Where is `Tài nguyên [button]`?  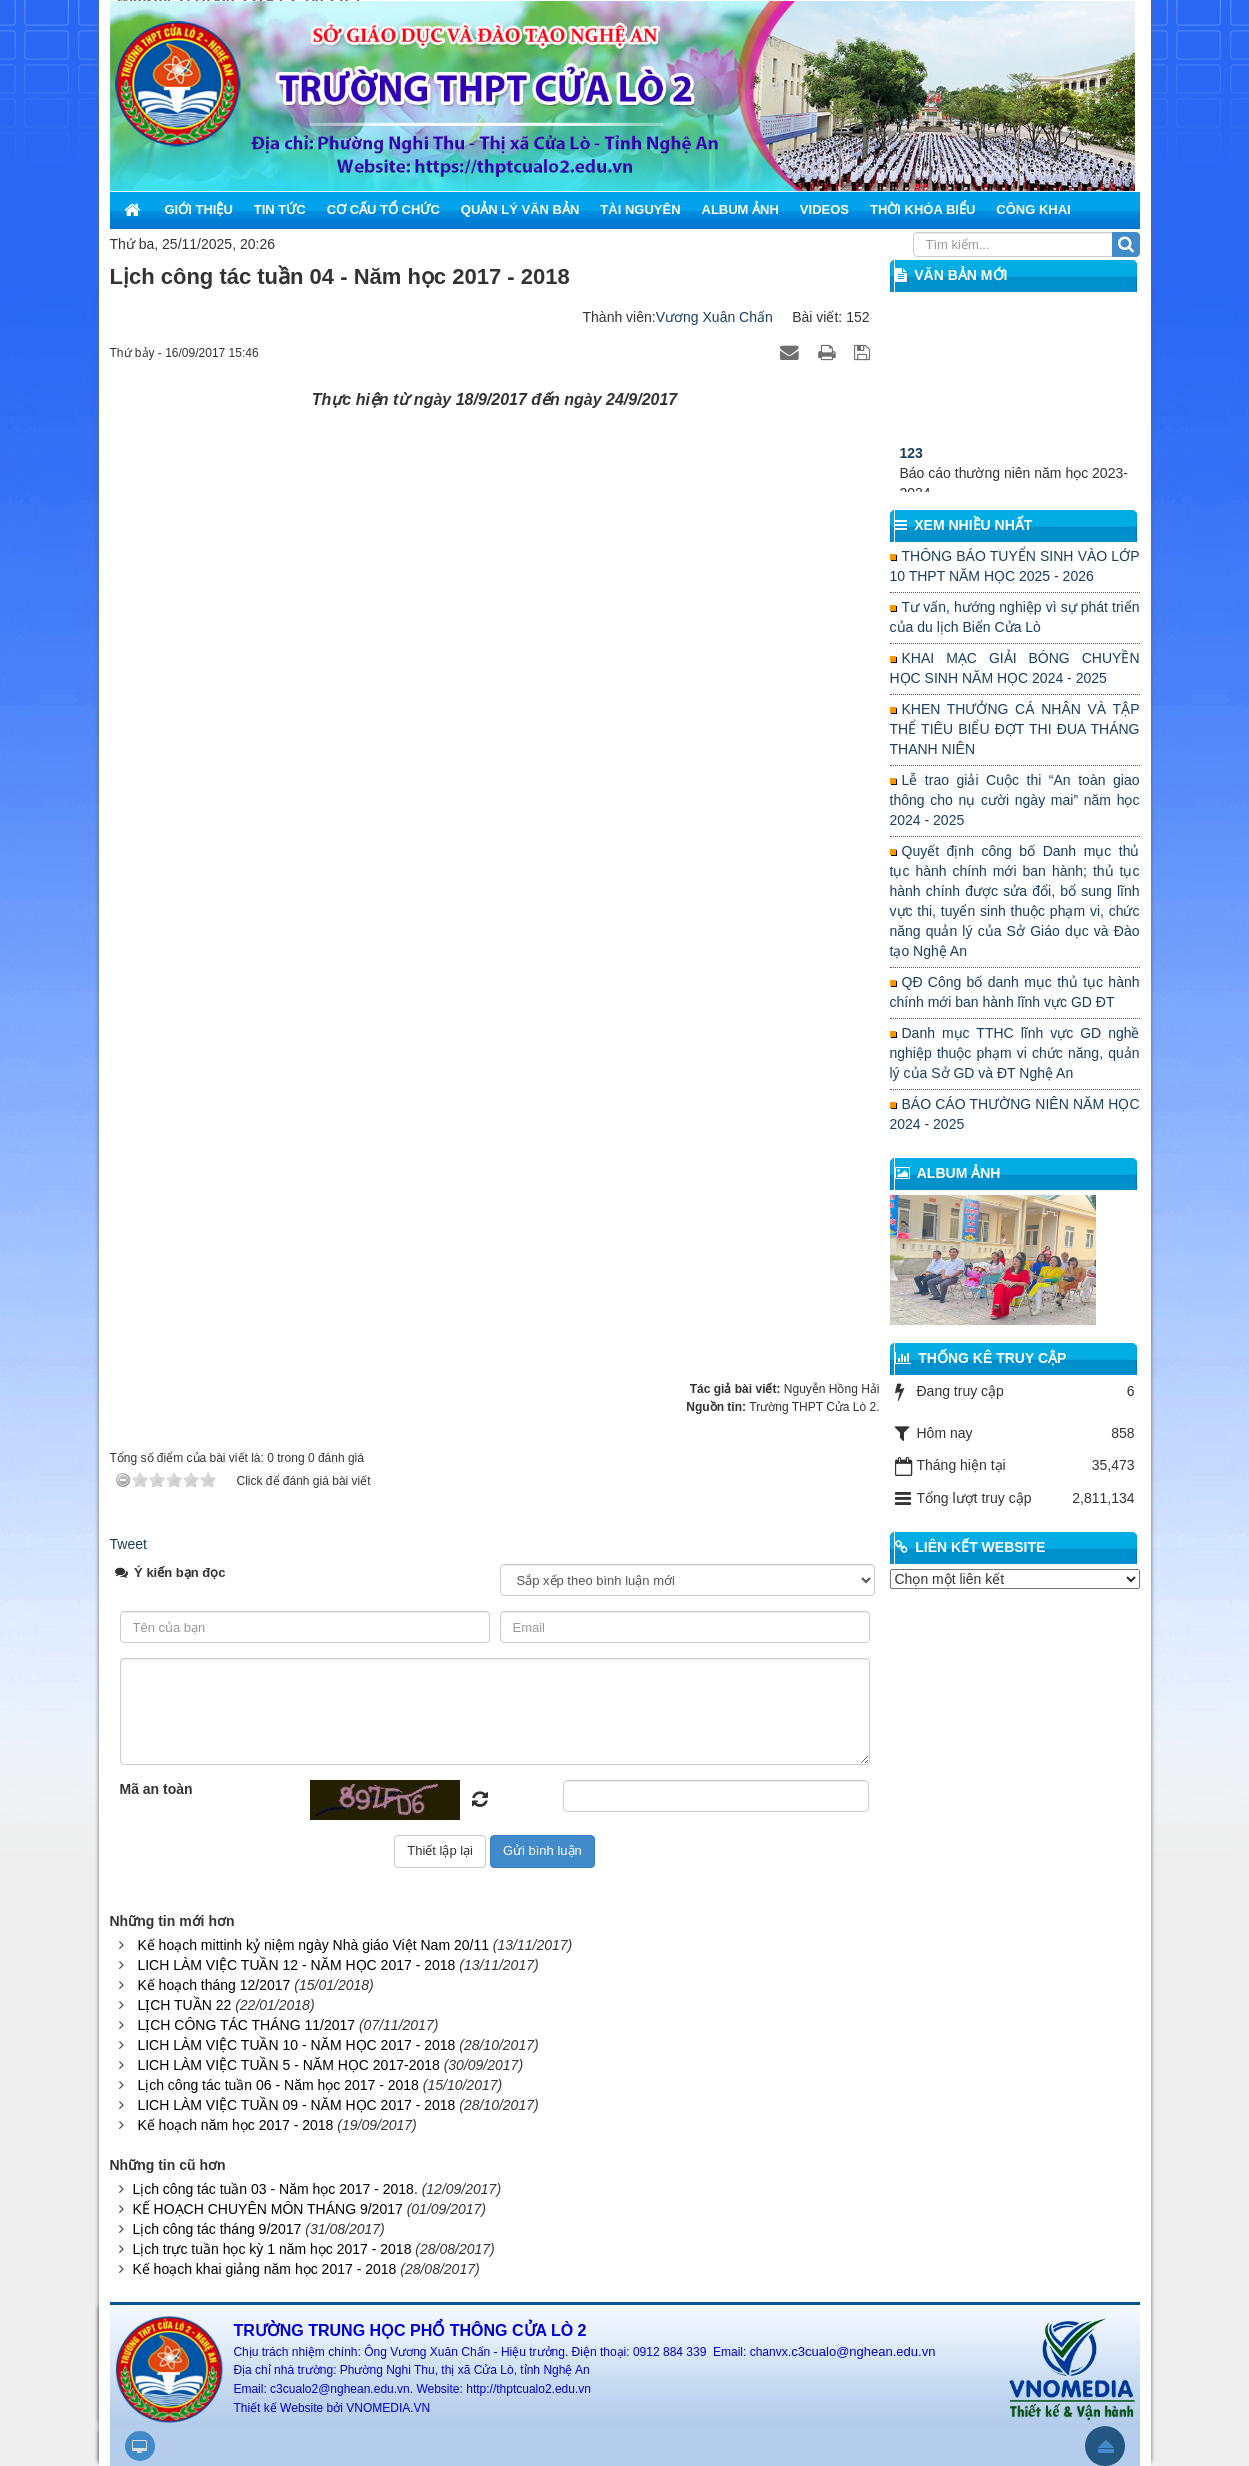
Tài nguyên [button] is located at coordinates (640, 209).